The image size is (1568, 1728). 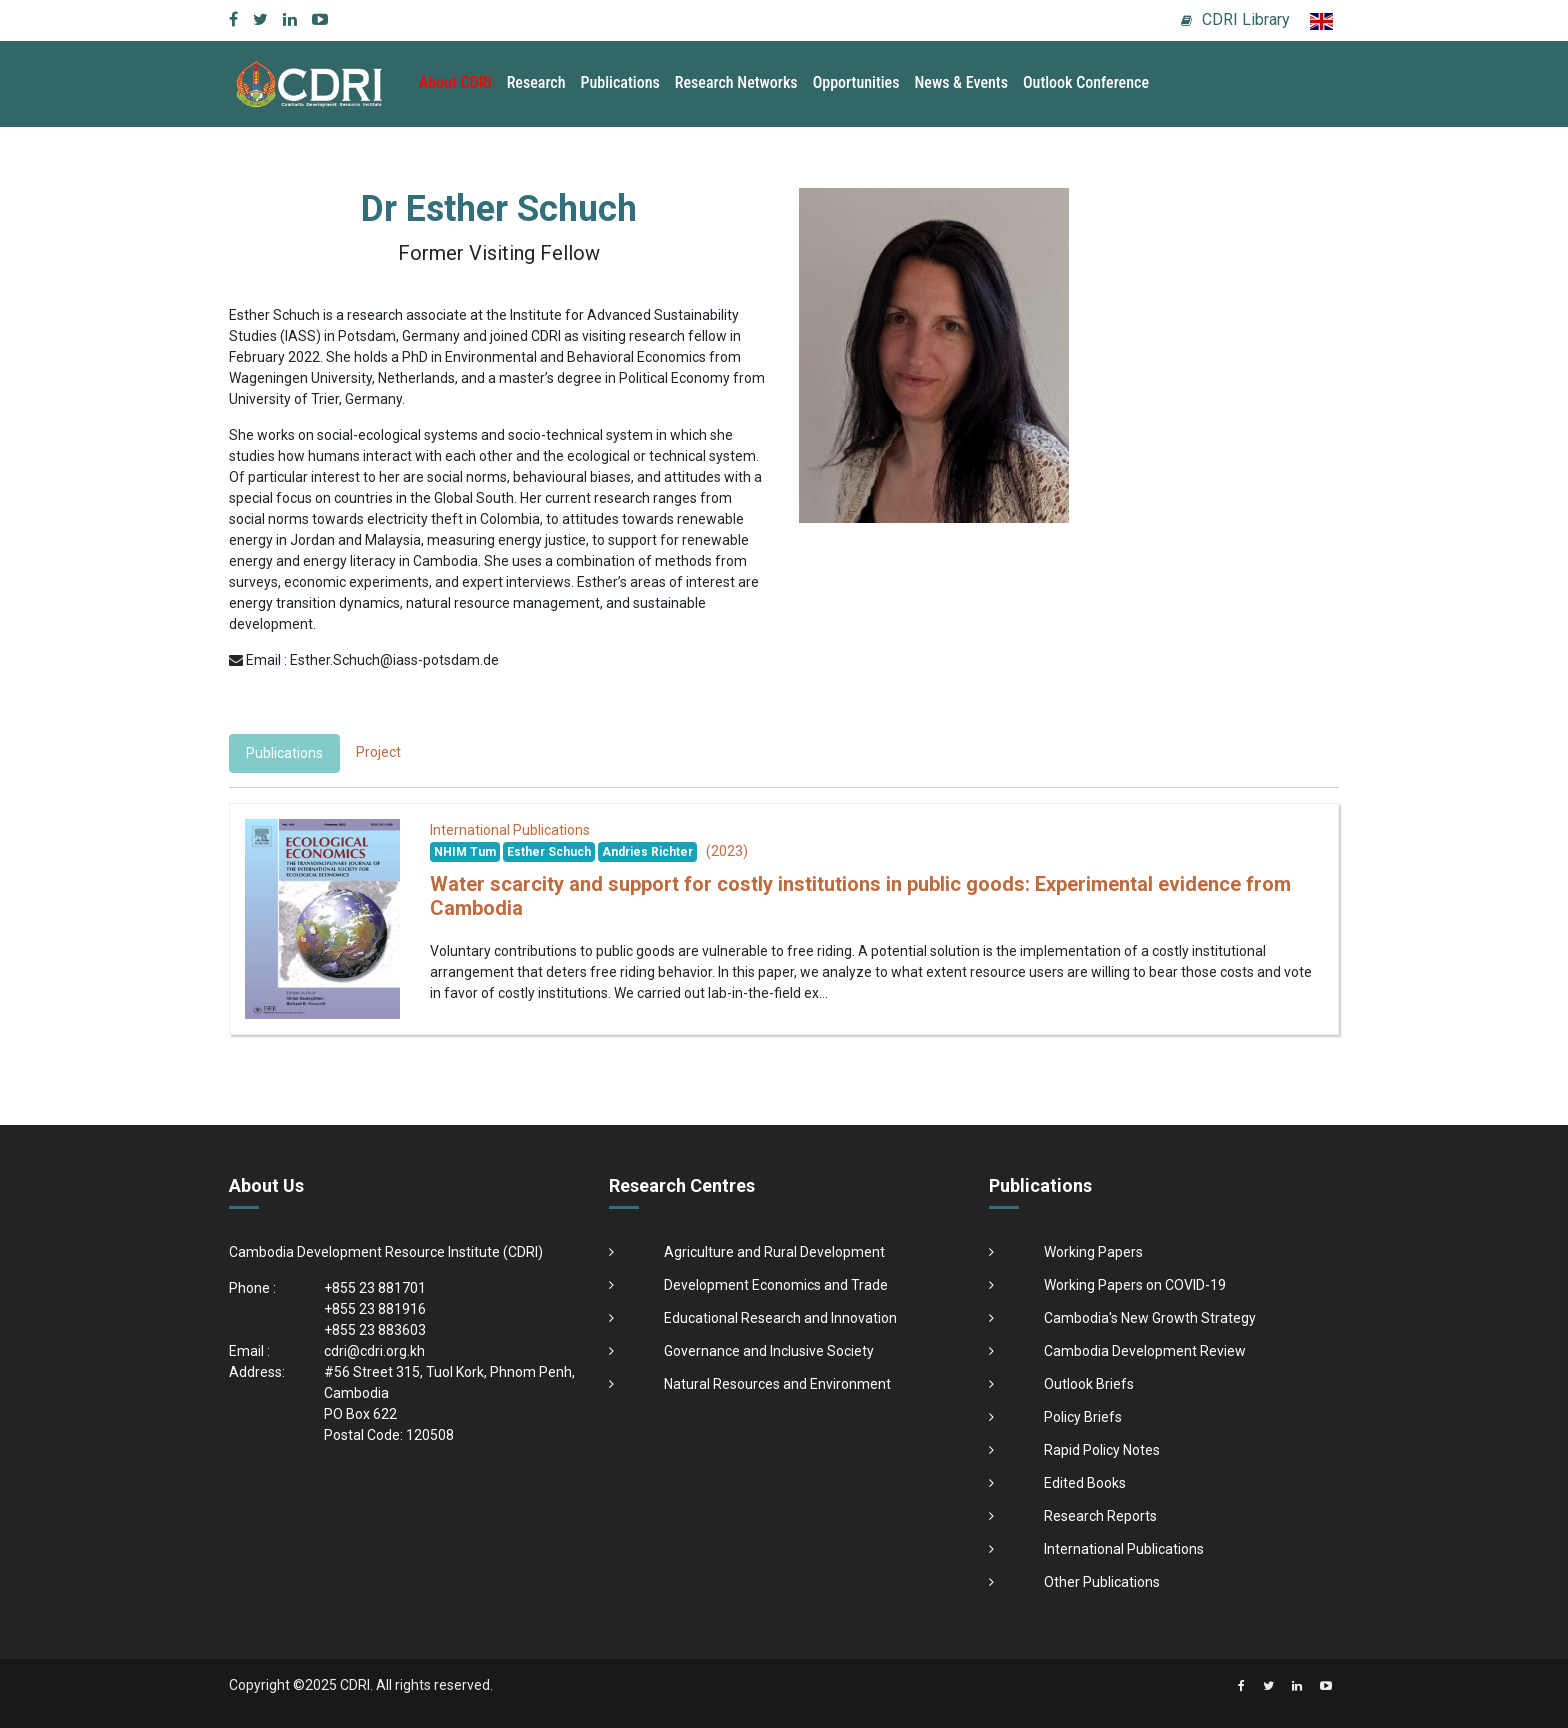 What do you see at coordinates (1085, 1483) in the screenshot?
I see `Edited Books` at bounding box center [1085, 1483].